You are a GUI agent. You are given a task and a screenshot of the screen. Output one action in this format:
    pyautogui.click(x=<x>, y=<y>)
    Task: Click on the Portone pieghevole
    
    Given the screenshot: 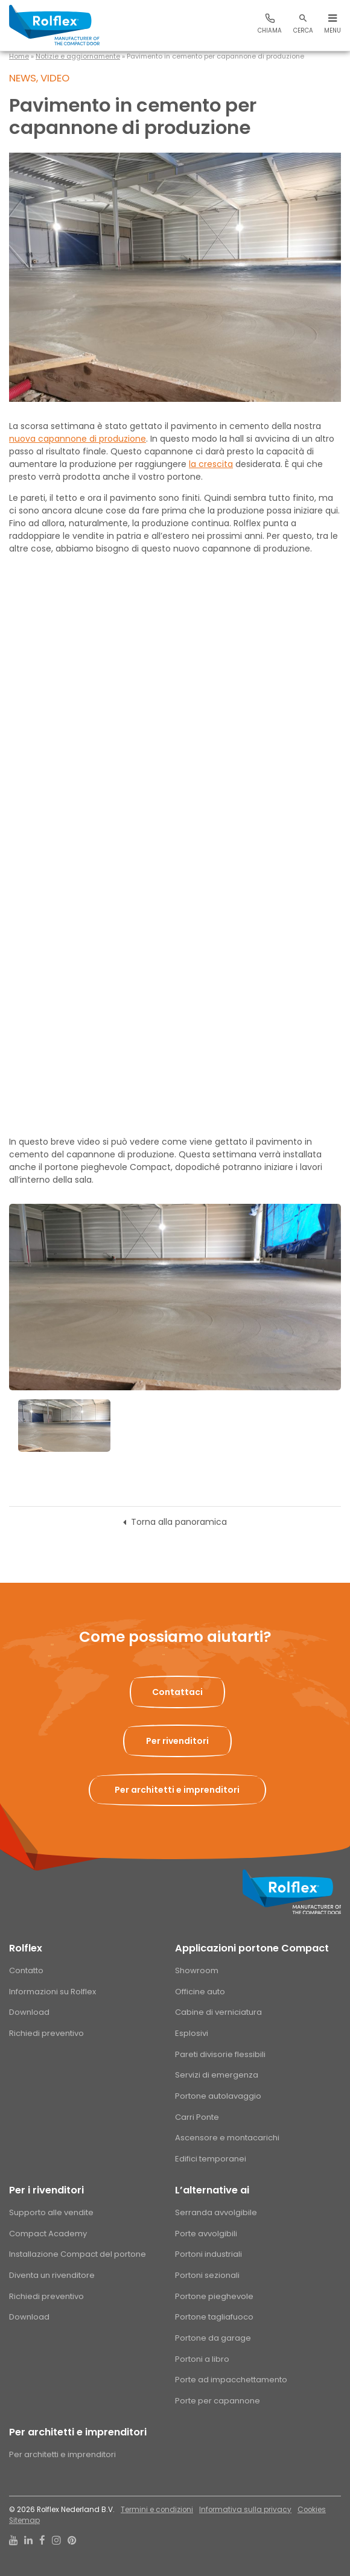 What is the action you would take?
    pyautogui.click(x=214, y=2296)
    